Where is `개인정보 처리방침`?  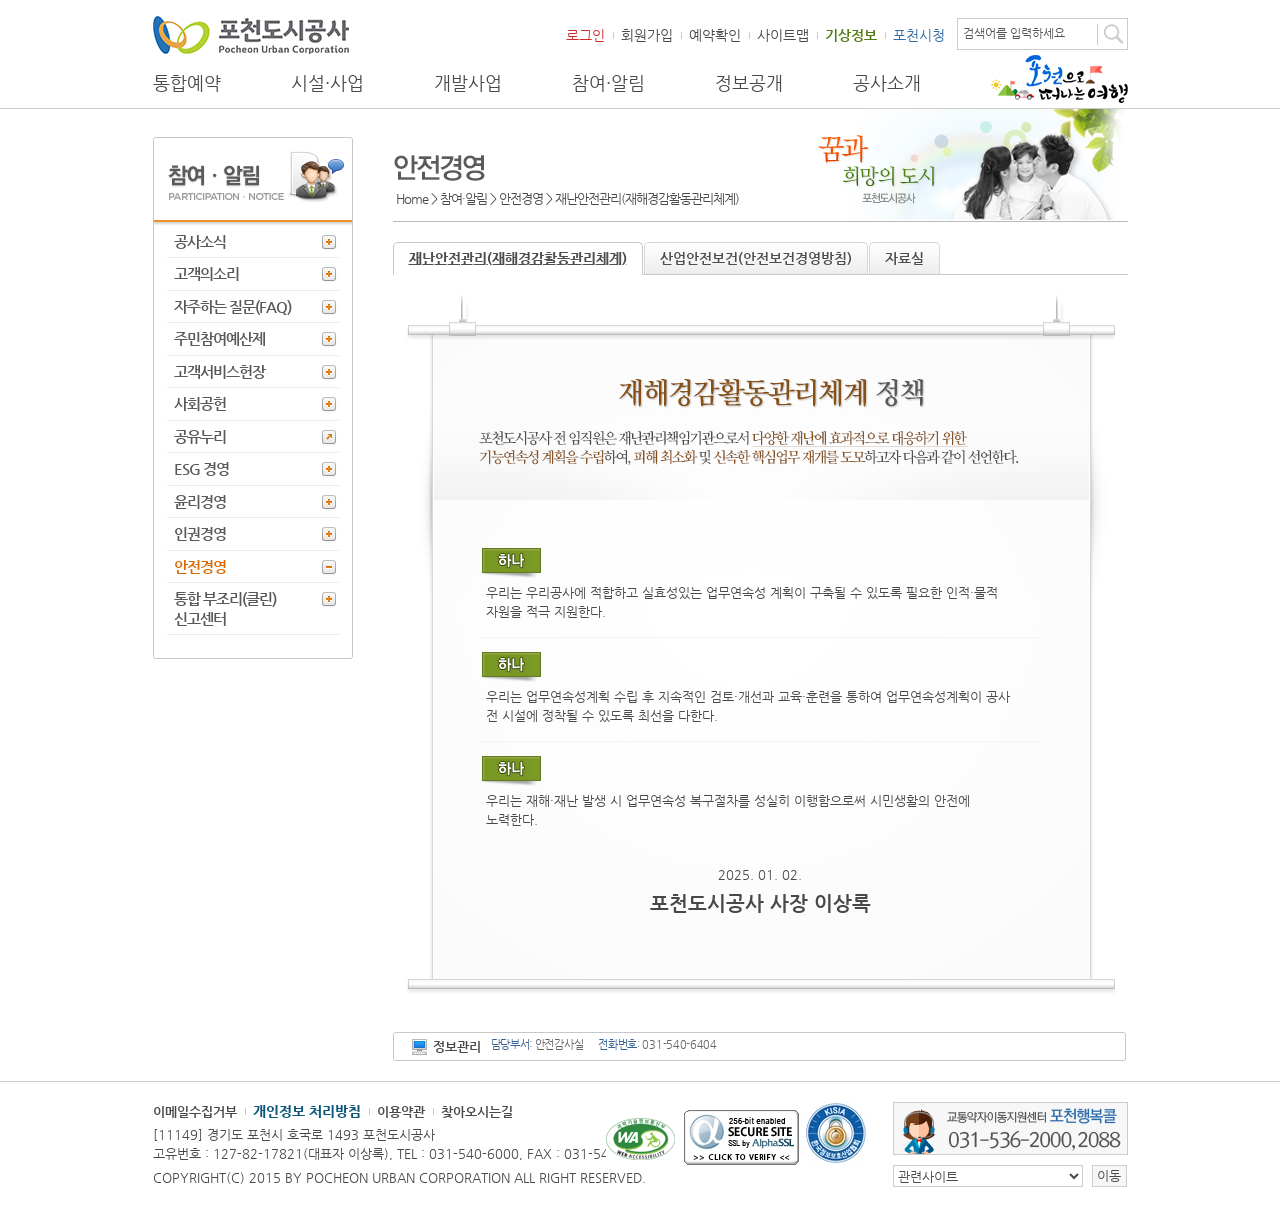 개인정보 처리방침 is located at coordinates (307, 1111).